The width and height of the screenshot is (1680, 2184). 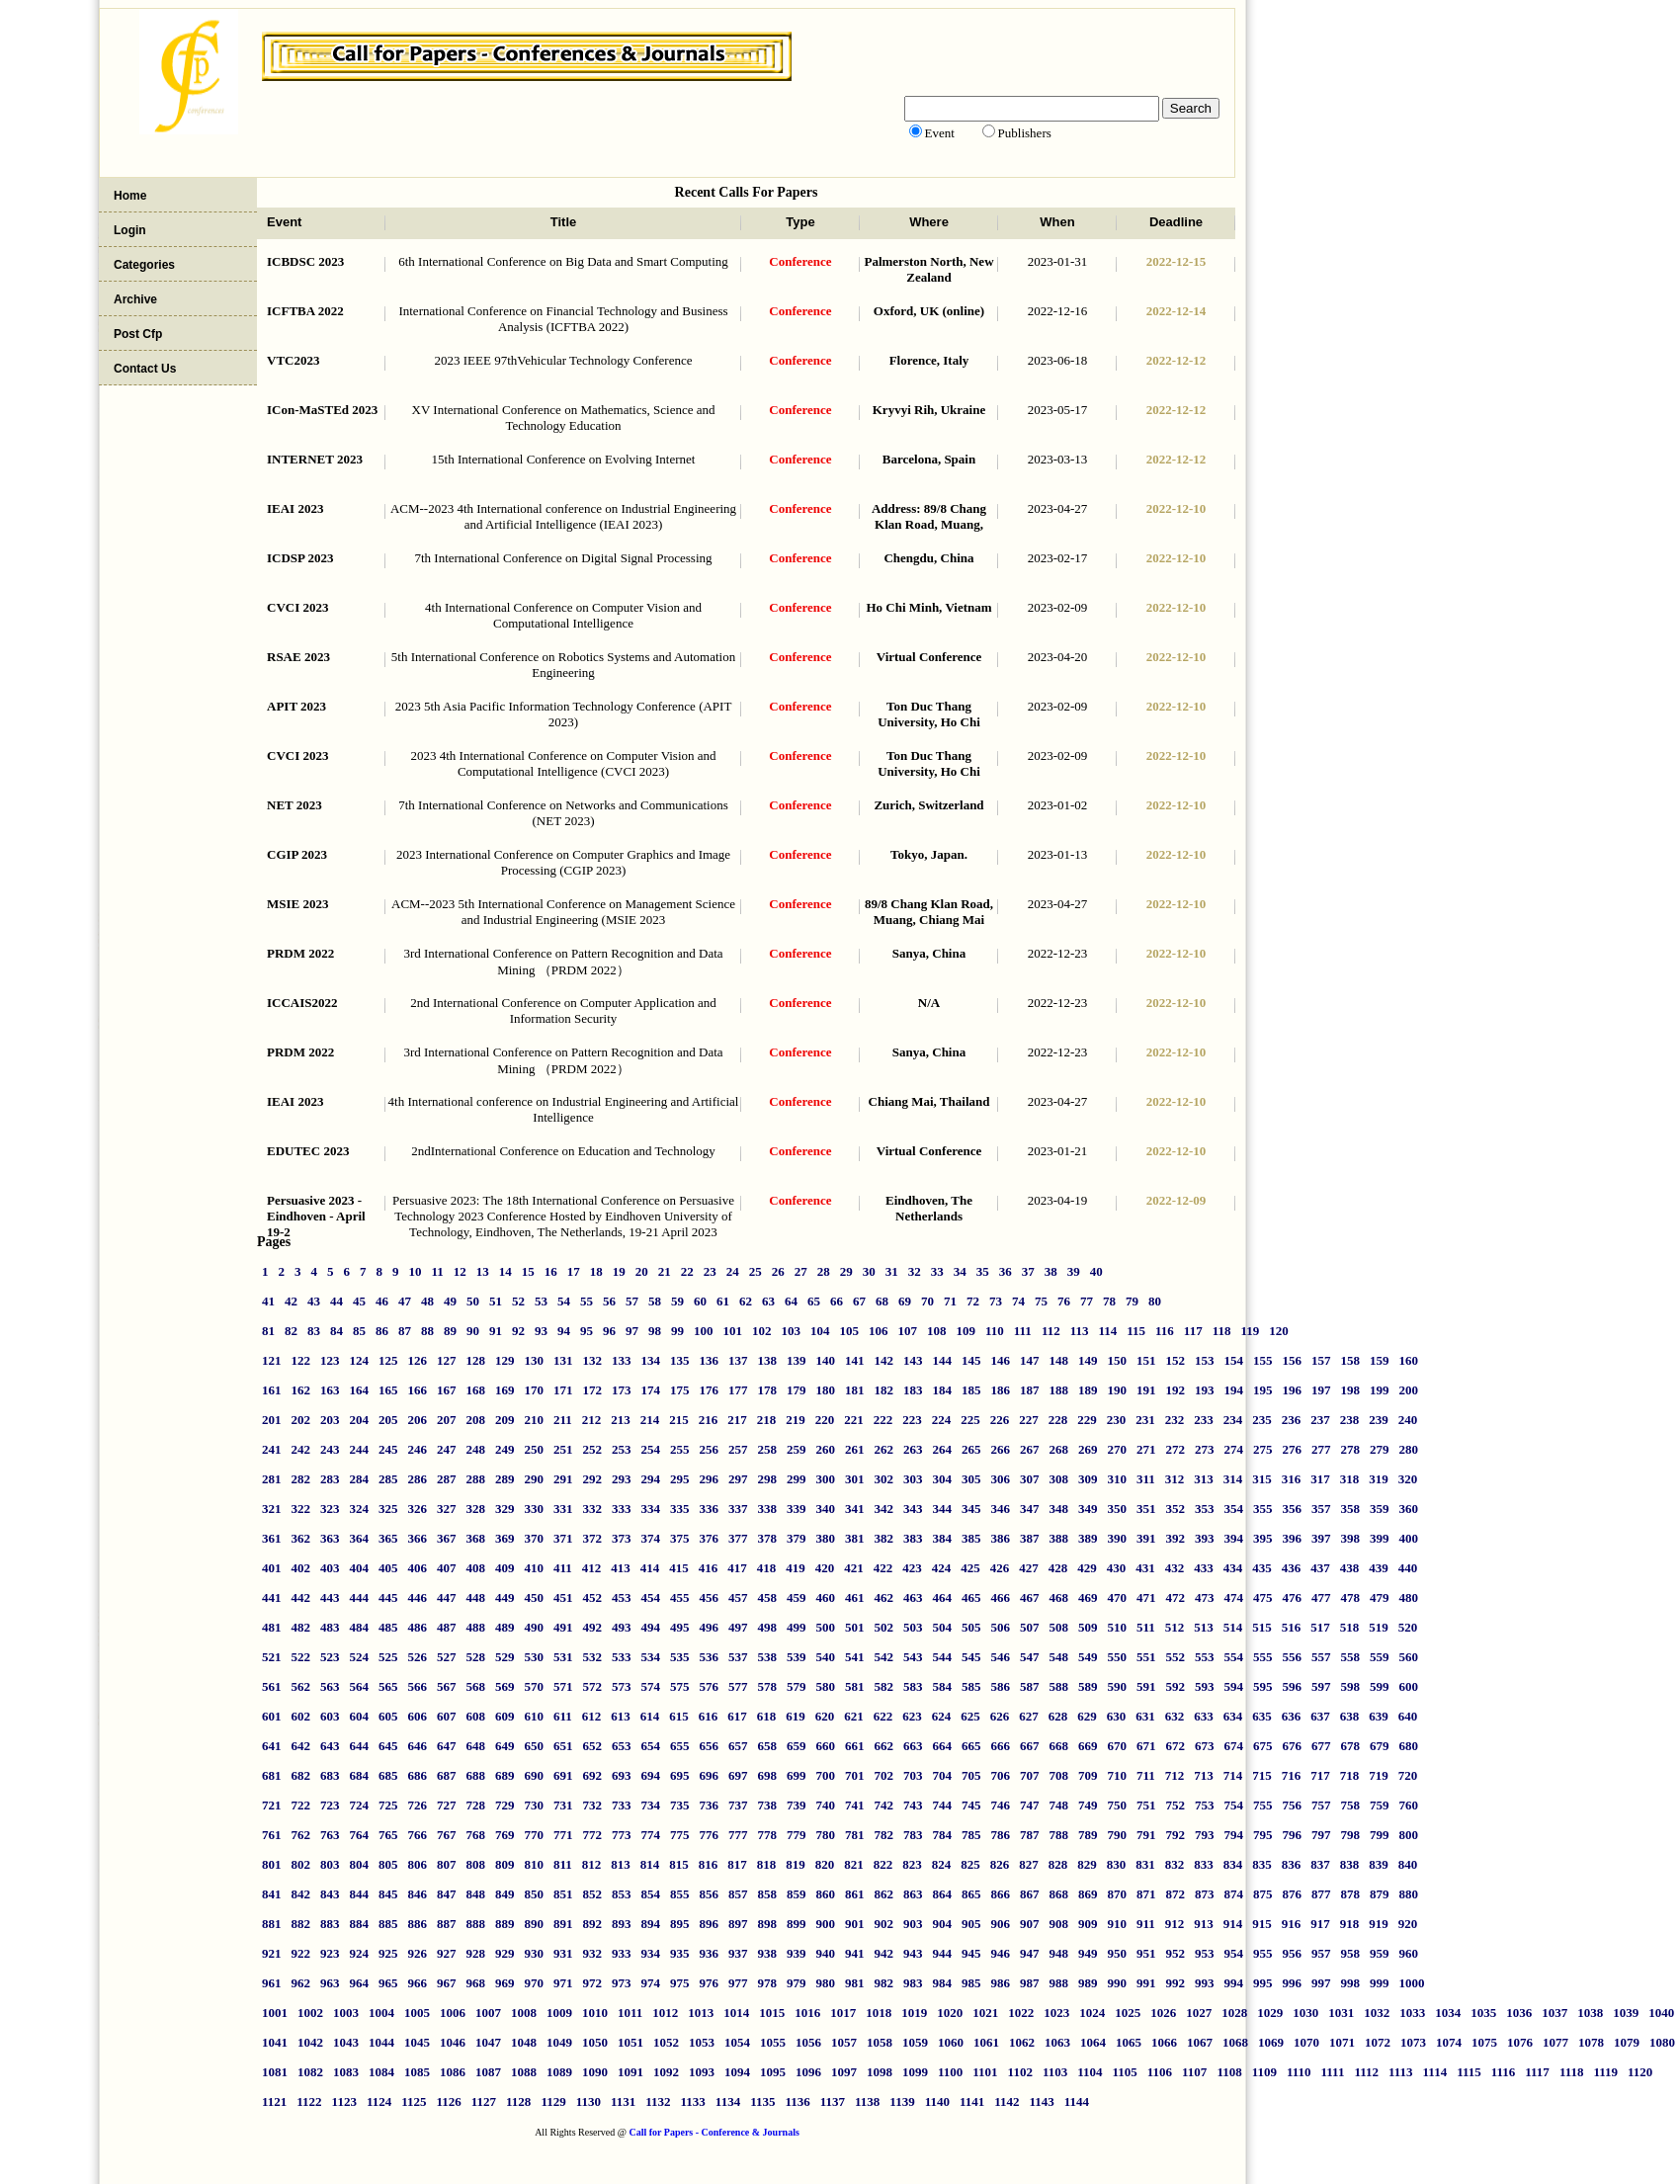 What do you see at coordinates (1537, 2071) in the screenshot?
I see `1117` at bounding box center [1537, 2071].